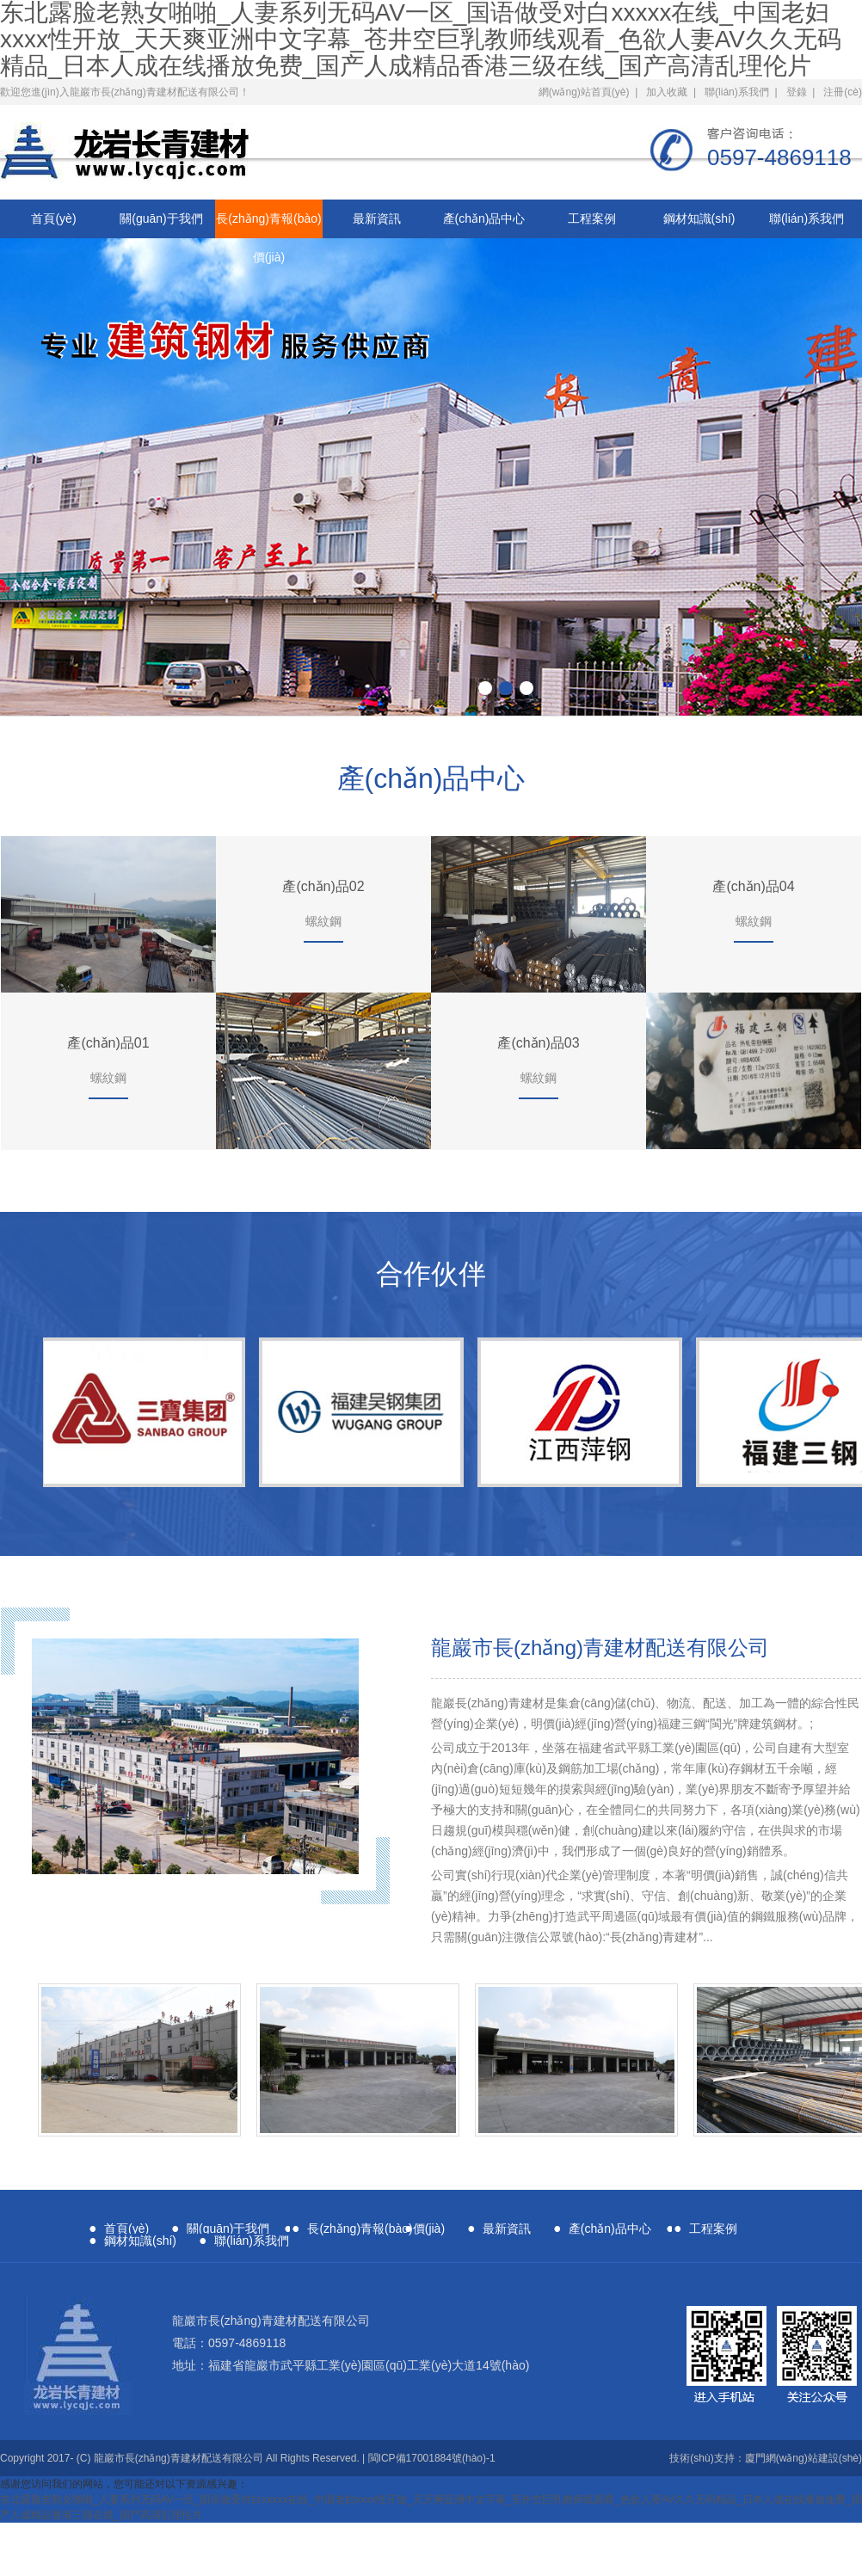  Describe the element at coordinates (699, 218) in the screenshot. I see `鋼材知識(shí)` at that location.